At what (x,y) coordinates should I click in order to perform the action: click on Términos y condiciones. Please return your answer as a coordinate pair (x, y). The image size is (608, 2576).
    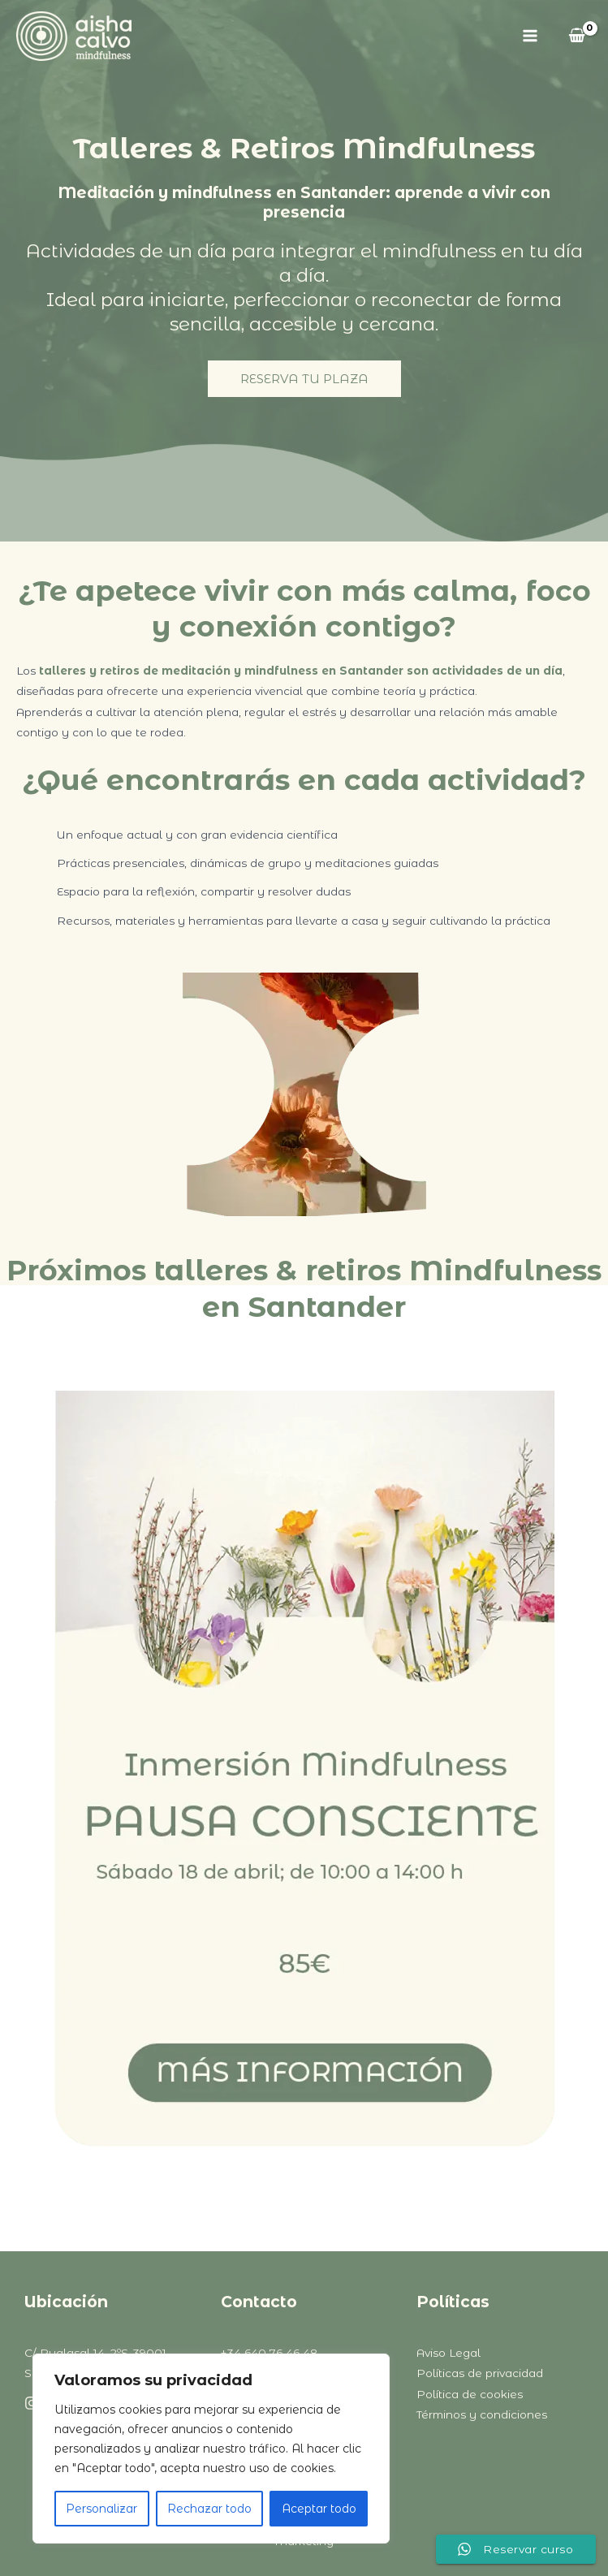
    Looking at the image, I should click on (481, 2414).